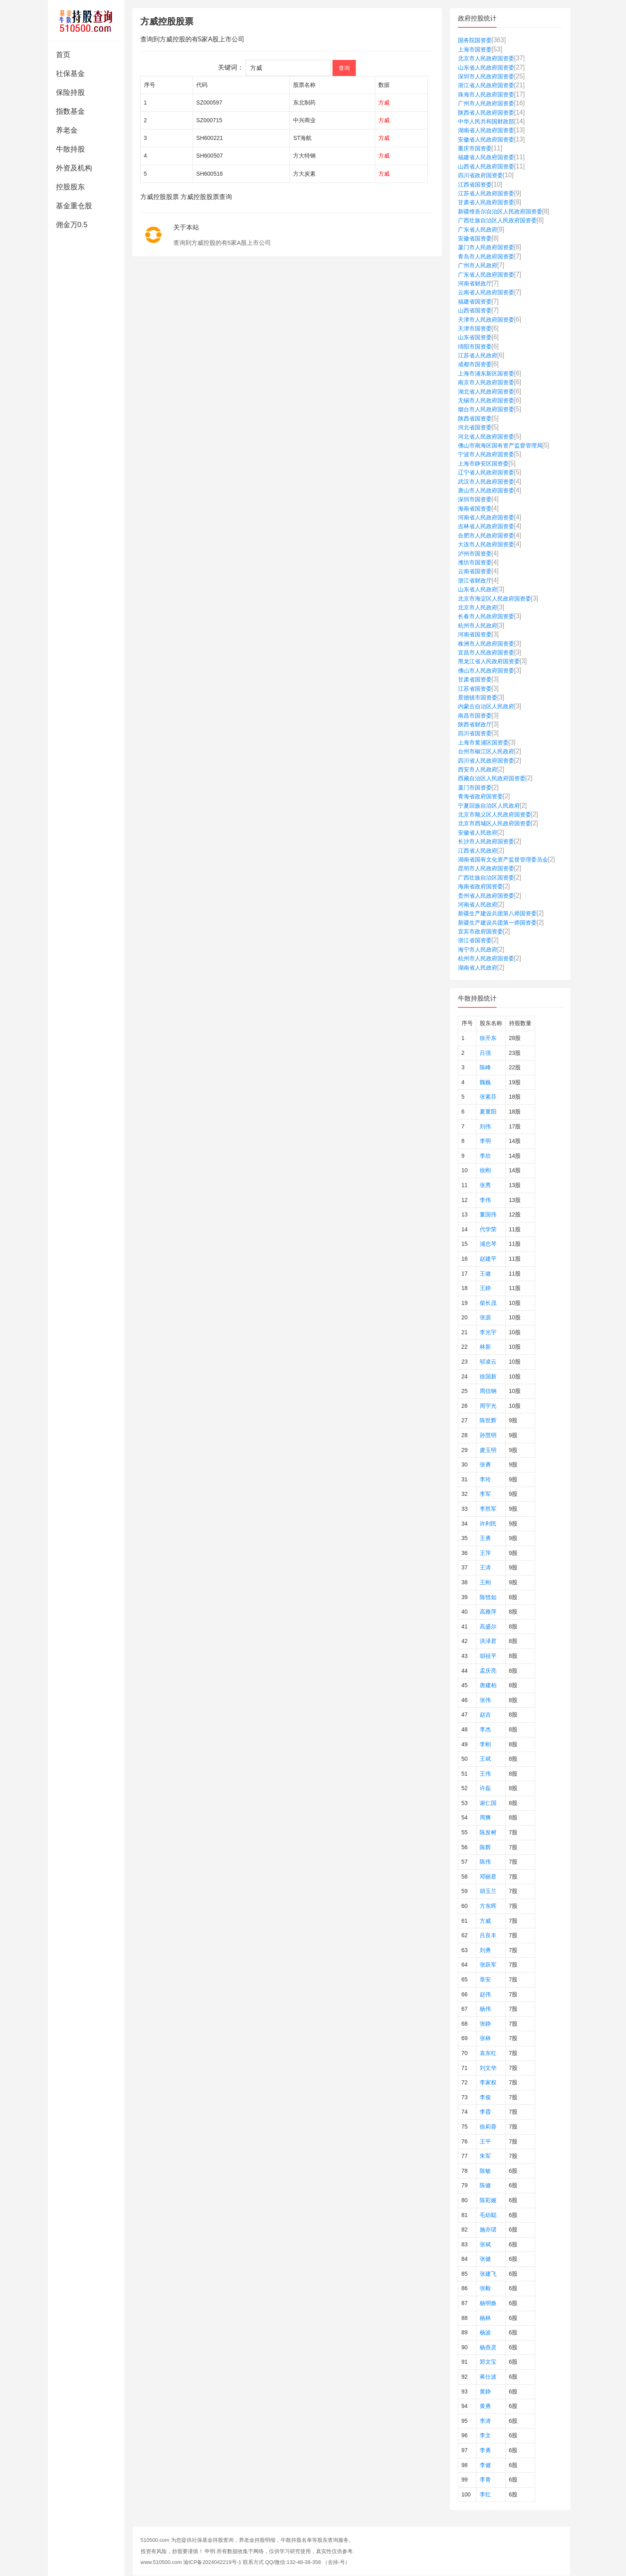 Image resolution: width=626 pixels, height=2576 pixels. What do you see at coordinates (480, 796) in the screenshot?
I see `青海省政府国资委` at bounding box center [480, 796].